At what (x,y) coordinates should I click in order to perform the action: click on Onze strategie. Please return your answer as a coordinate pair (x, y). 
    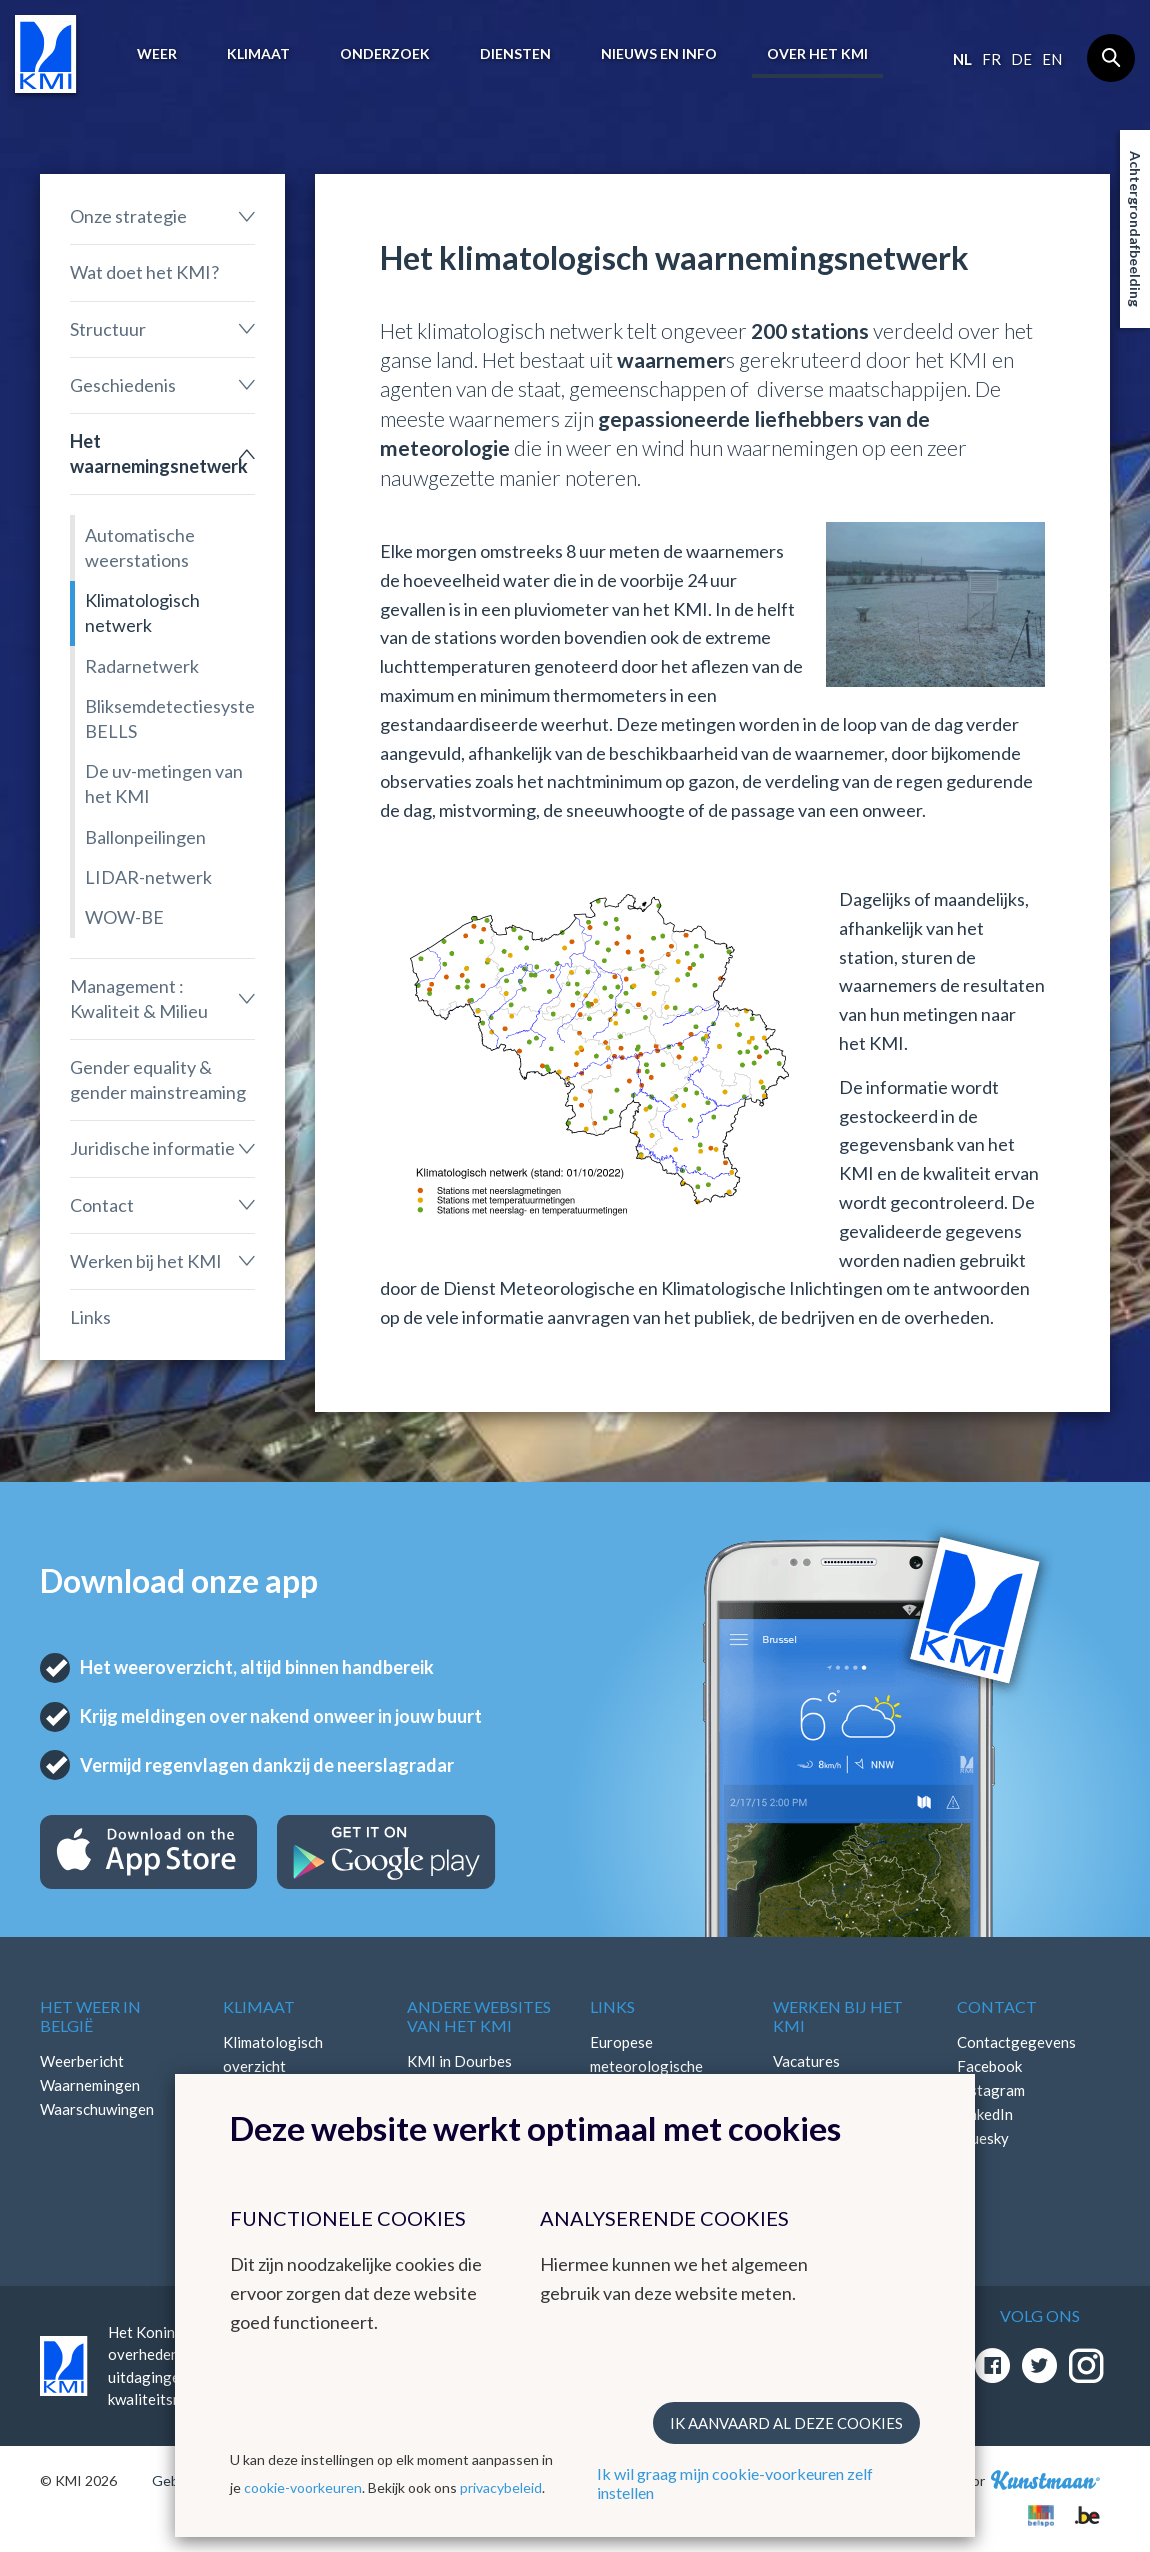
    Looking at the image, I should click on (128, 216).